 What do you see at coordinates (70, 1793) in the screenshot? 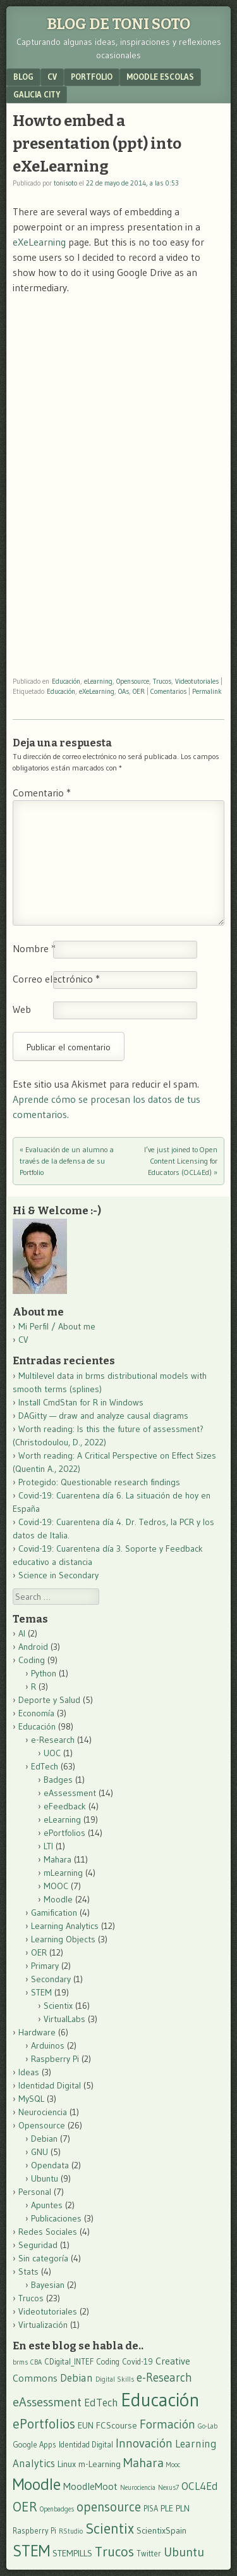
I see `eAssessment` at bounding box center [70, 1793].